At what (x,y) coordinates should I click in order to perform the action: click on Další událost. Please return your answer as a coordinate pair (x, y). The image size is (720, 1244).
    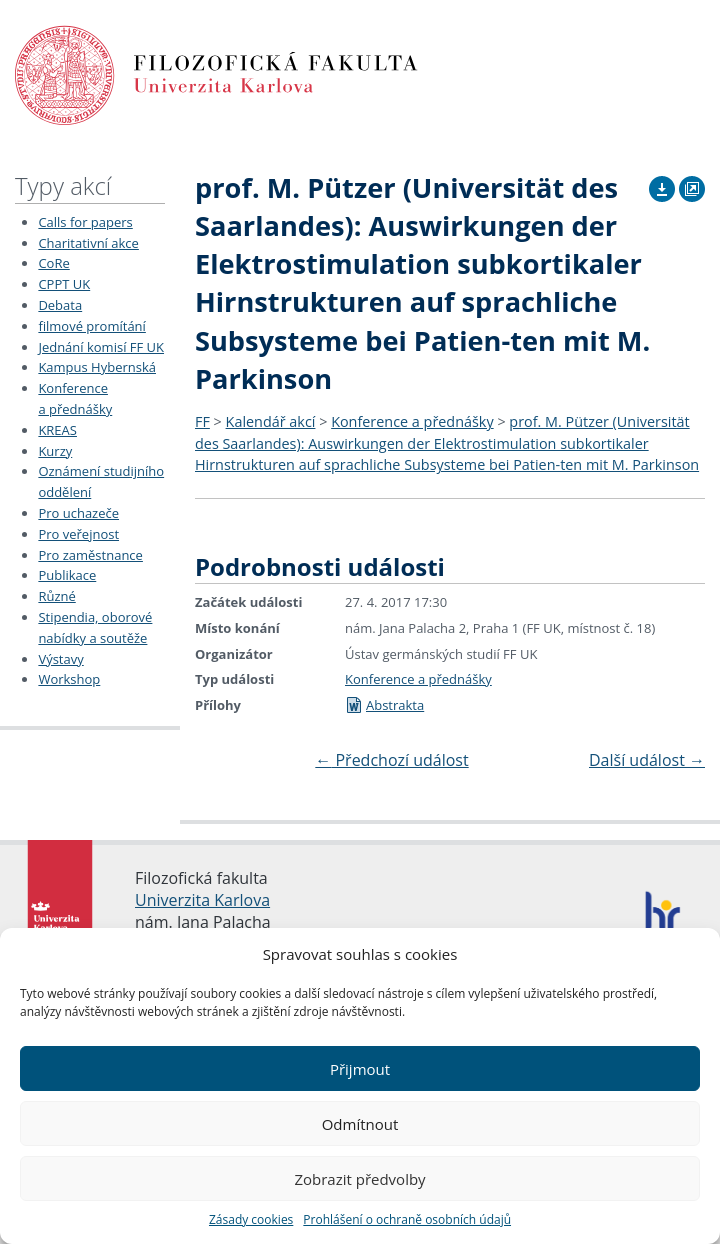
    Looking at the image, I should click on (647, 760).